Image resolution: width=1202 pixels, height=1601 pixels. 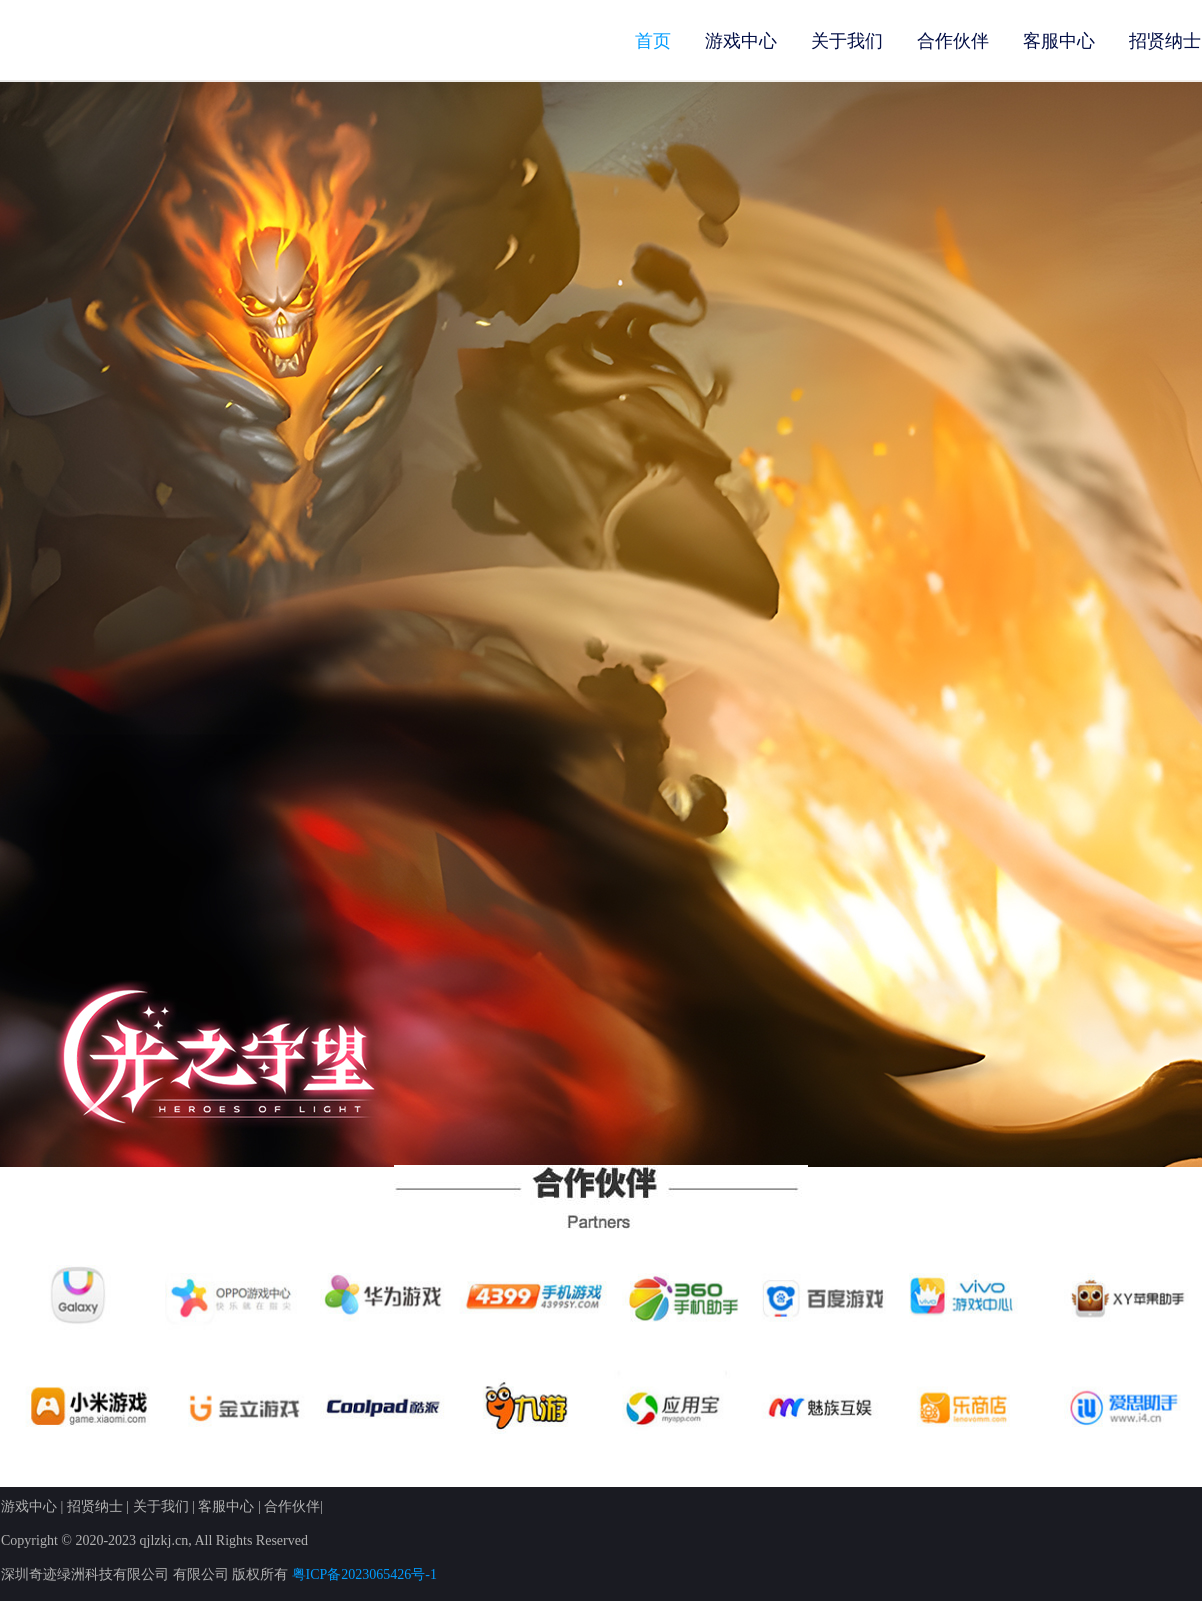 I want to click on 关于我们, so click(x=847, y=41).